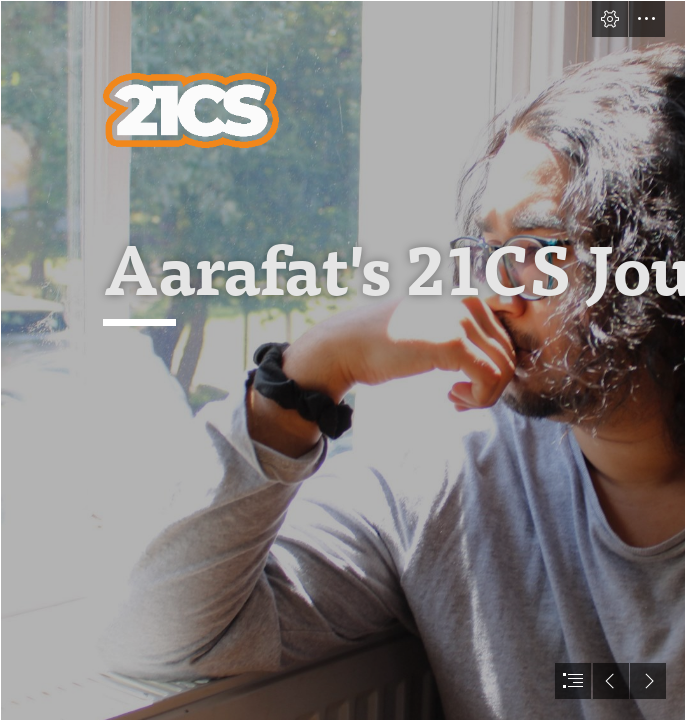 Image resolution: width=685 pixels, height=720 pixels. I want to click on [button], so click(610, 19).